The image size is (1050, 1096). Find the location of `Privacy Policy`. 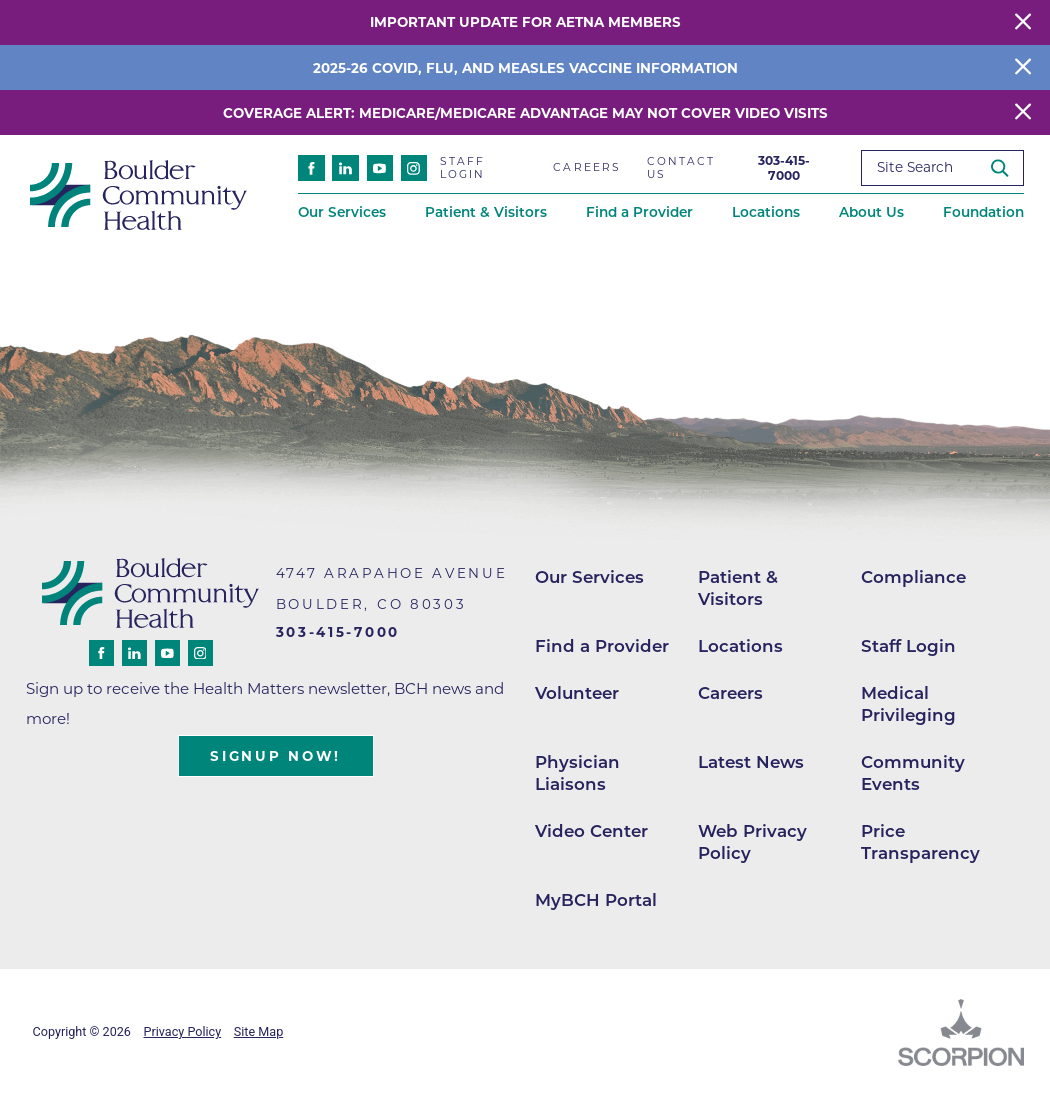

Privacy Policy is located at coordinates (183, 1031).